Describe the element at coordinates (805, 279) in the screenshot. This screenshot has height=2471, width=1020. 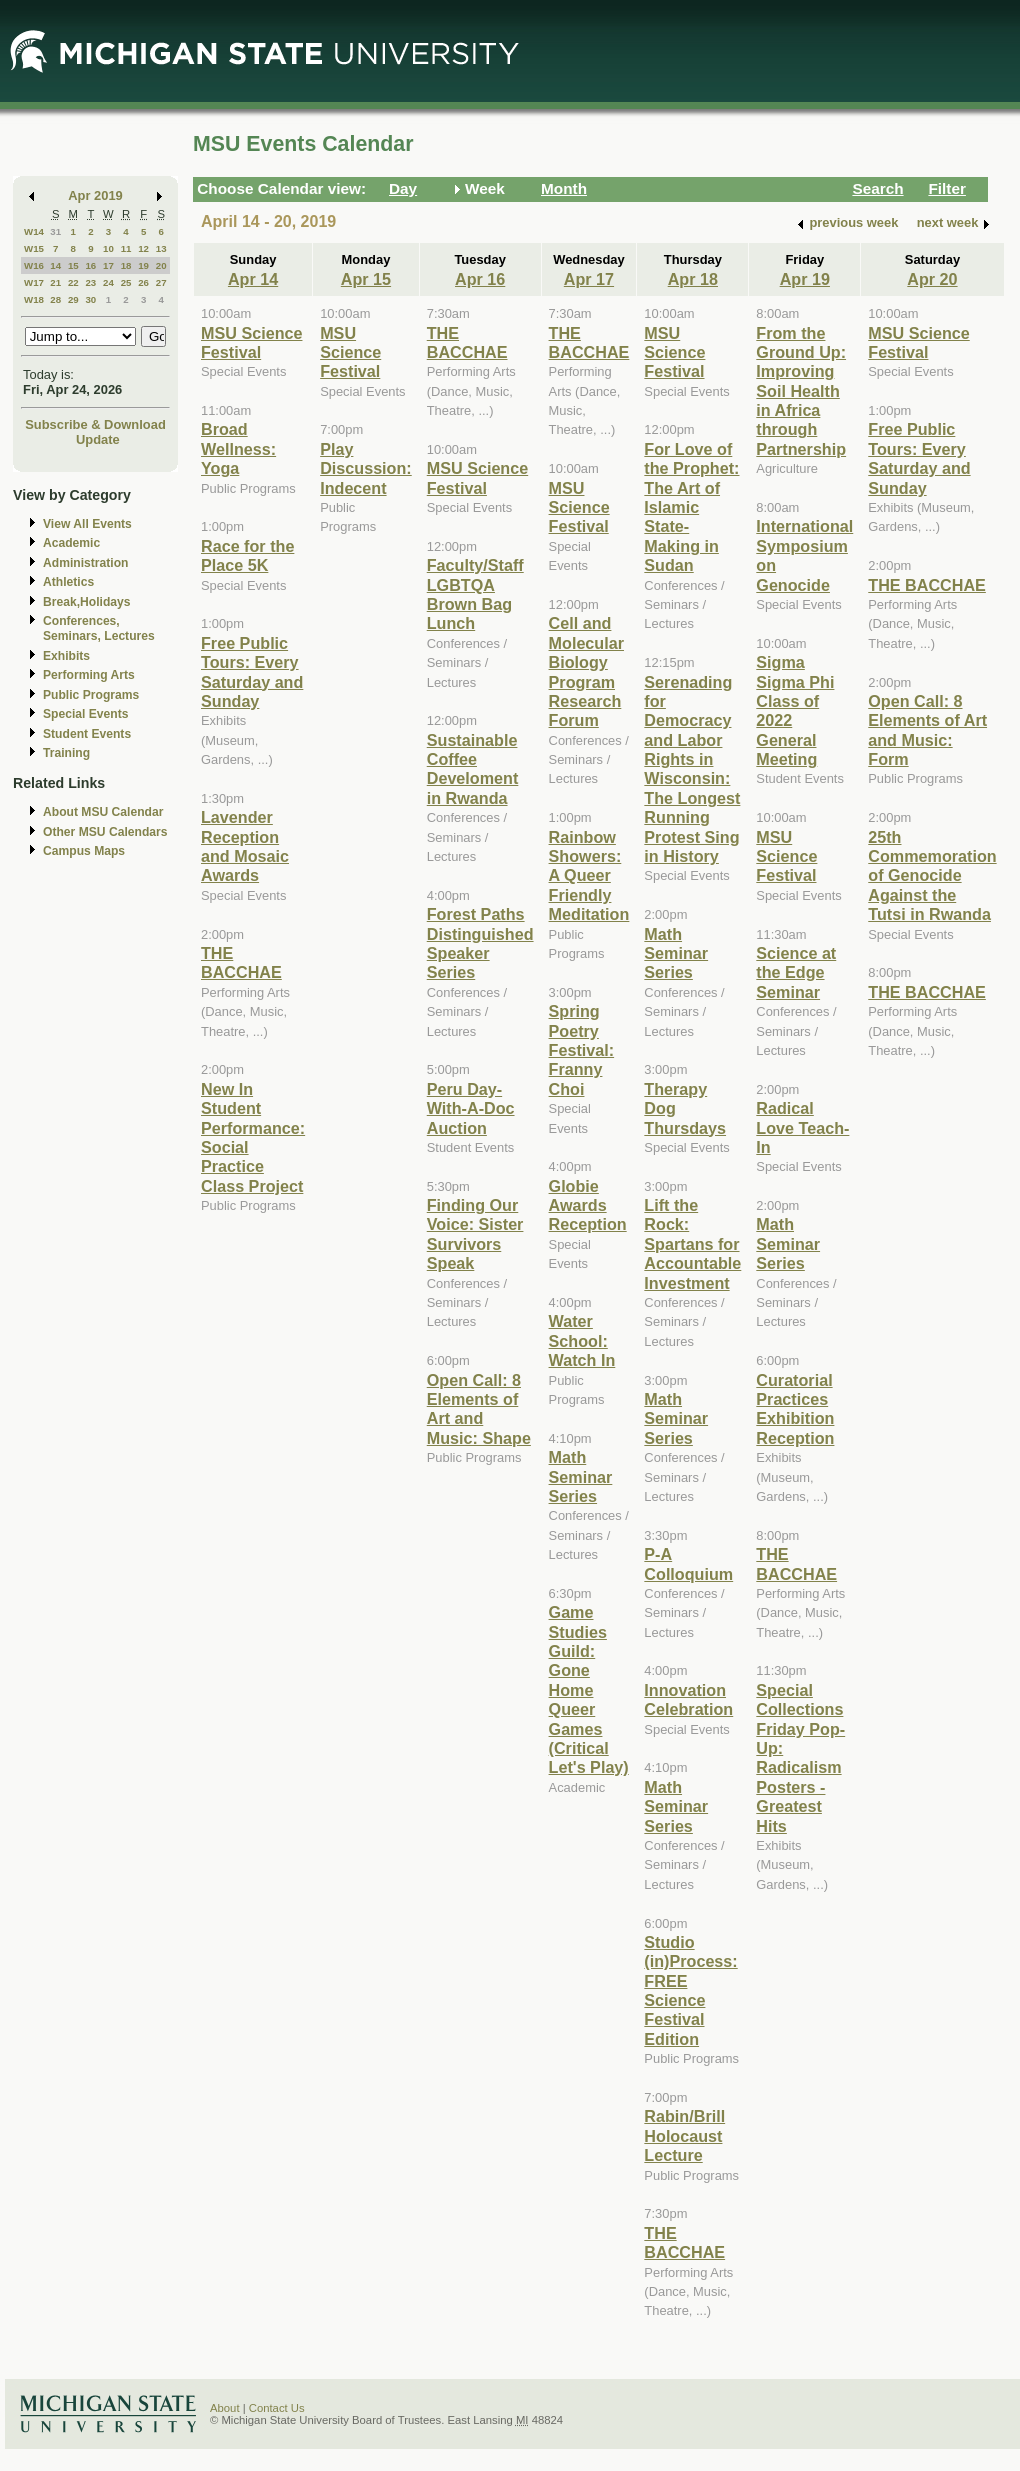
I see `Apr 19` at that location.